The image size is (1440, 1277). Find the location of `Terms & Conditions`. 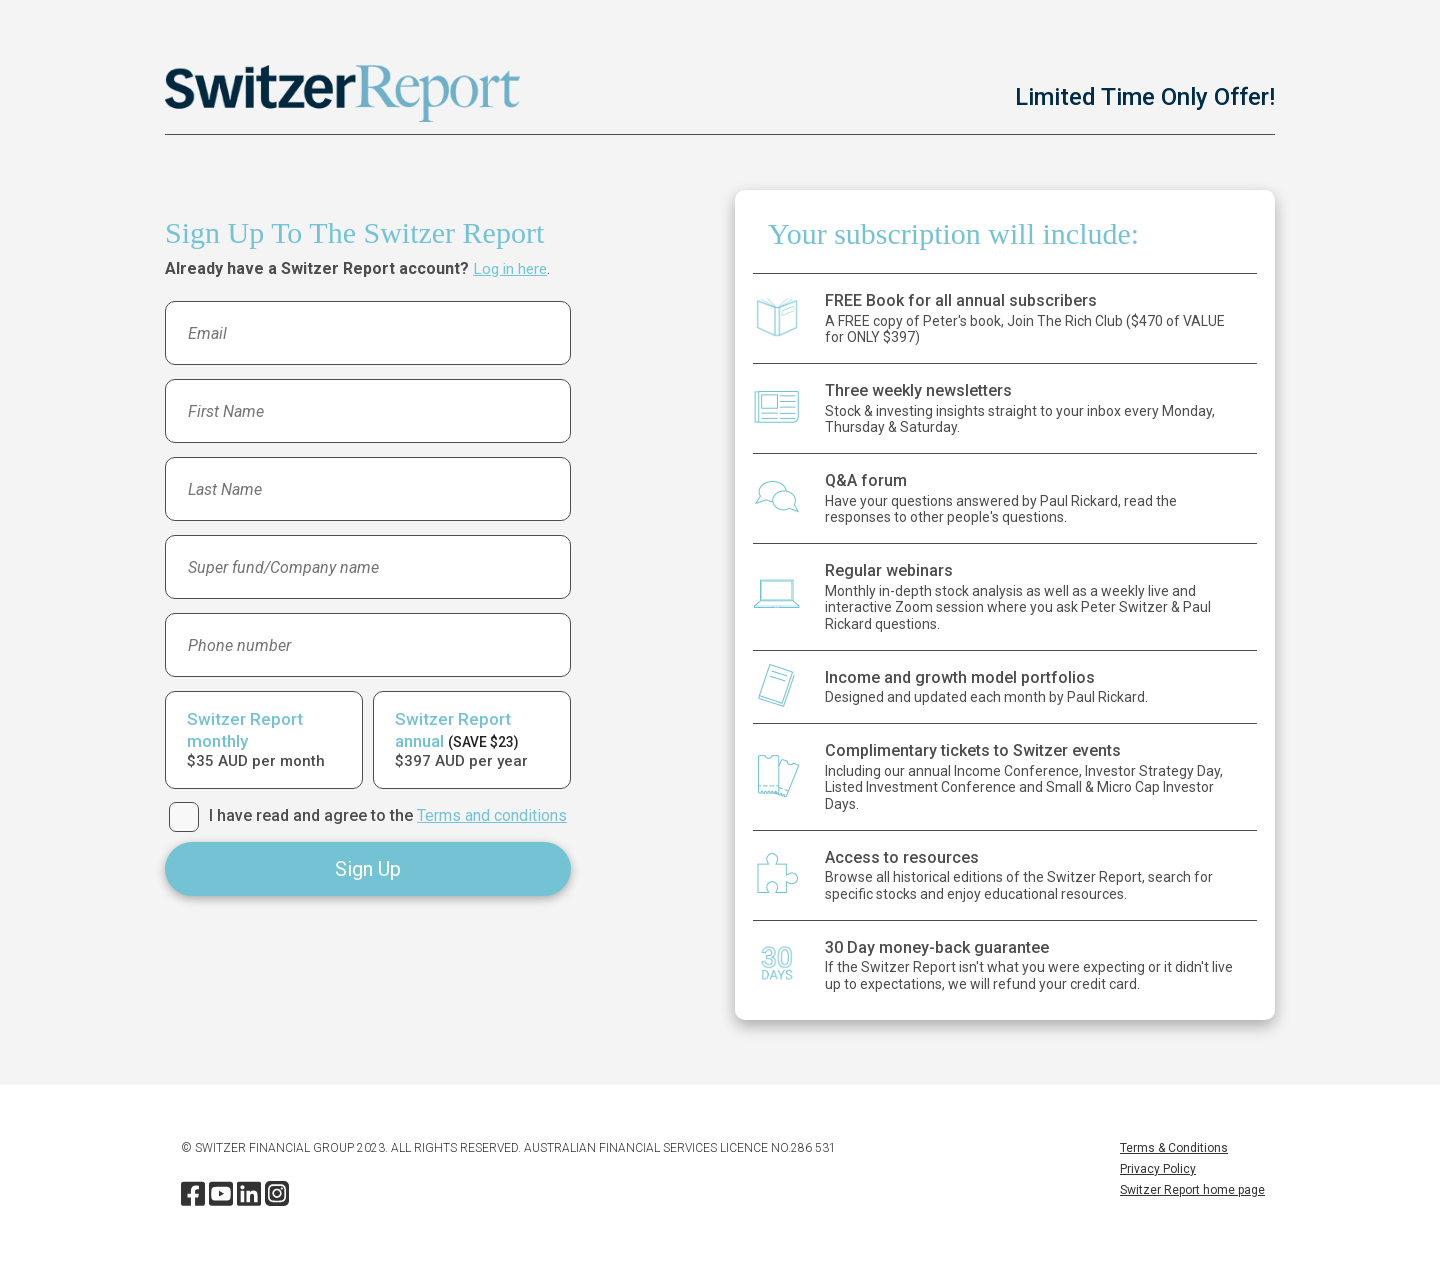

Terms & Conditions is located at coordinates (1174, 1148).